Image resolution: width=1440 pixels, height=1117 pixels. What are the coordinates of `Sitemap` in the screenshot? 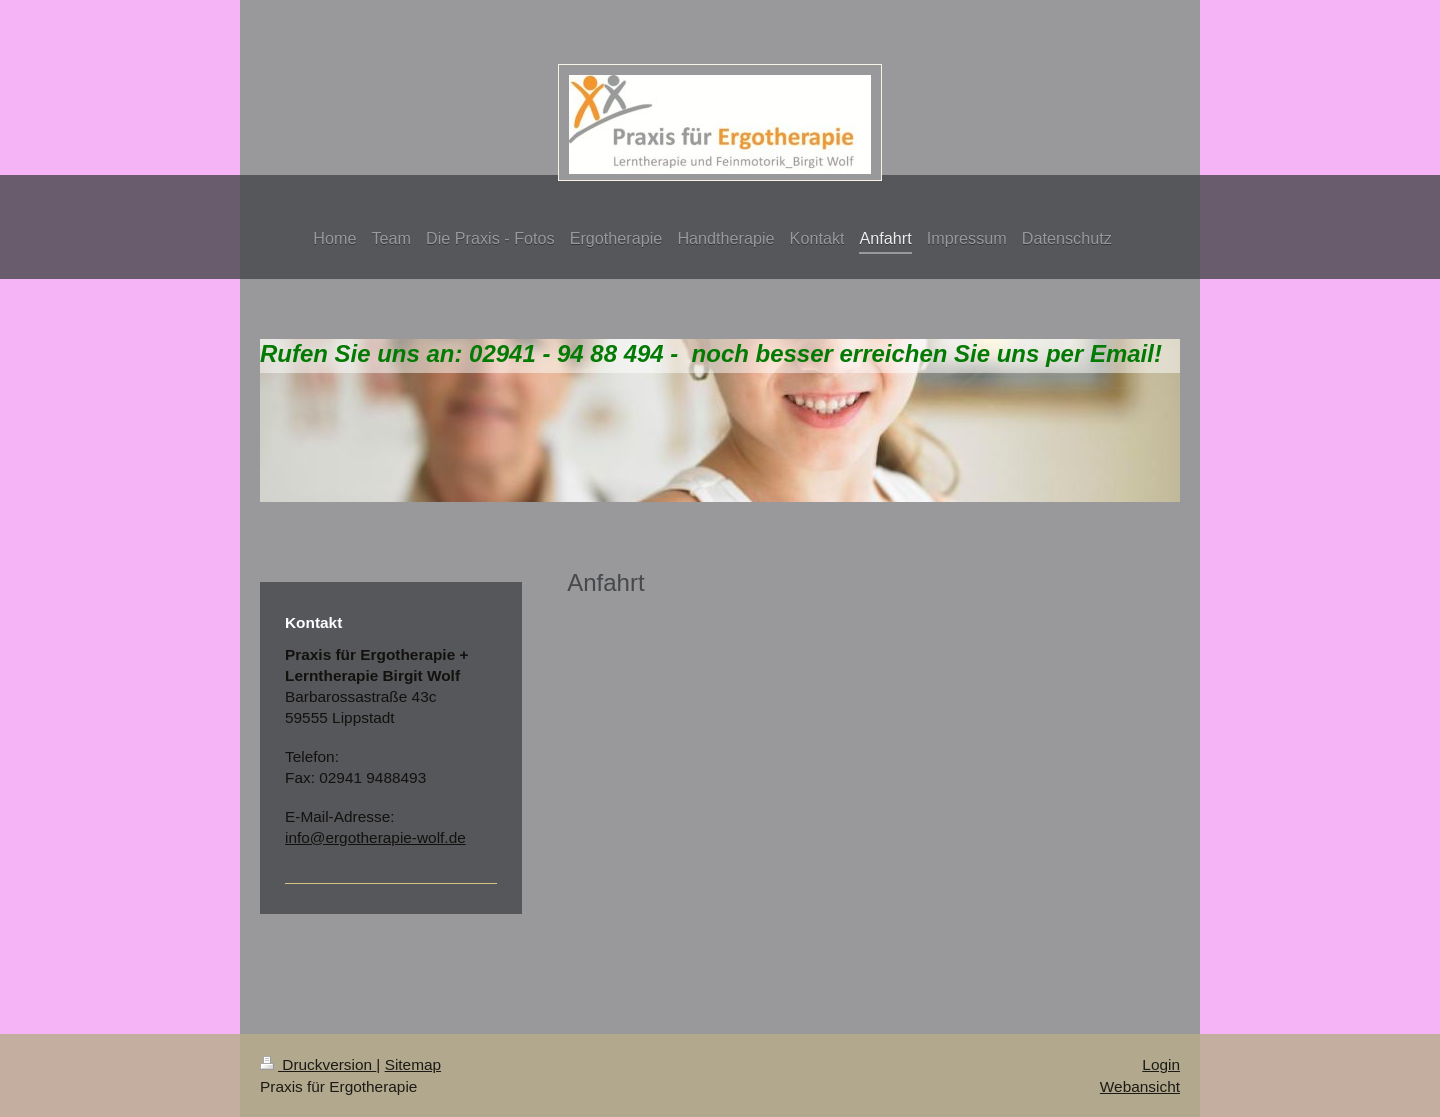 It's located at (413, 1064).